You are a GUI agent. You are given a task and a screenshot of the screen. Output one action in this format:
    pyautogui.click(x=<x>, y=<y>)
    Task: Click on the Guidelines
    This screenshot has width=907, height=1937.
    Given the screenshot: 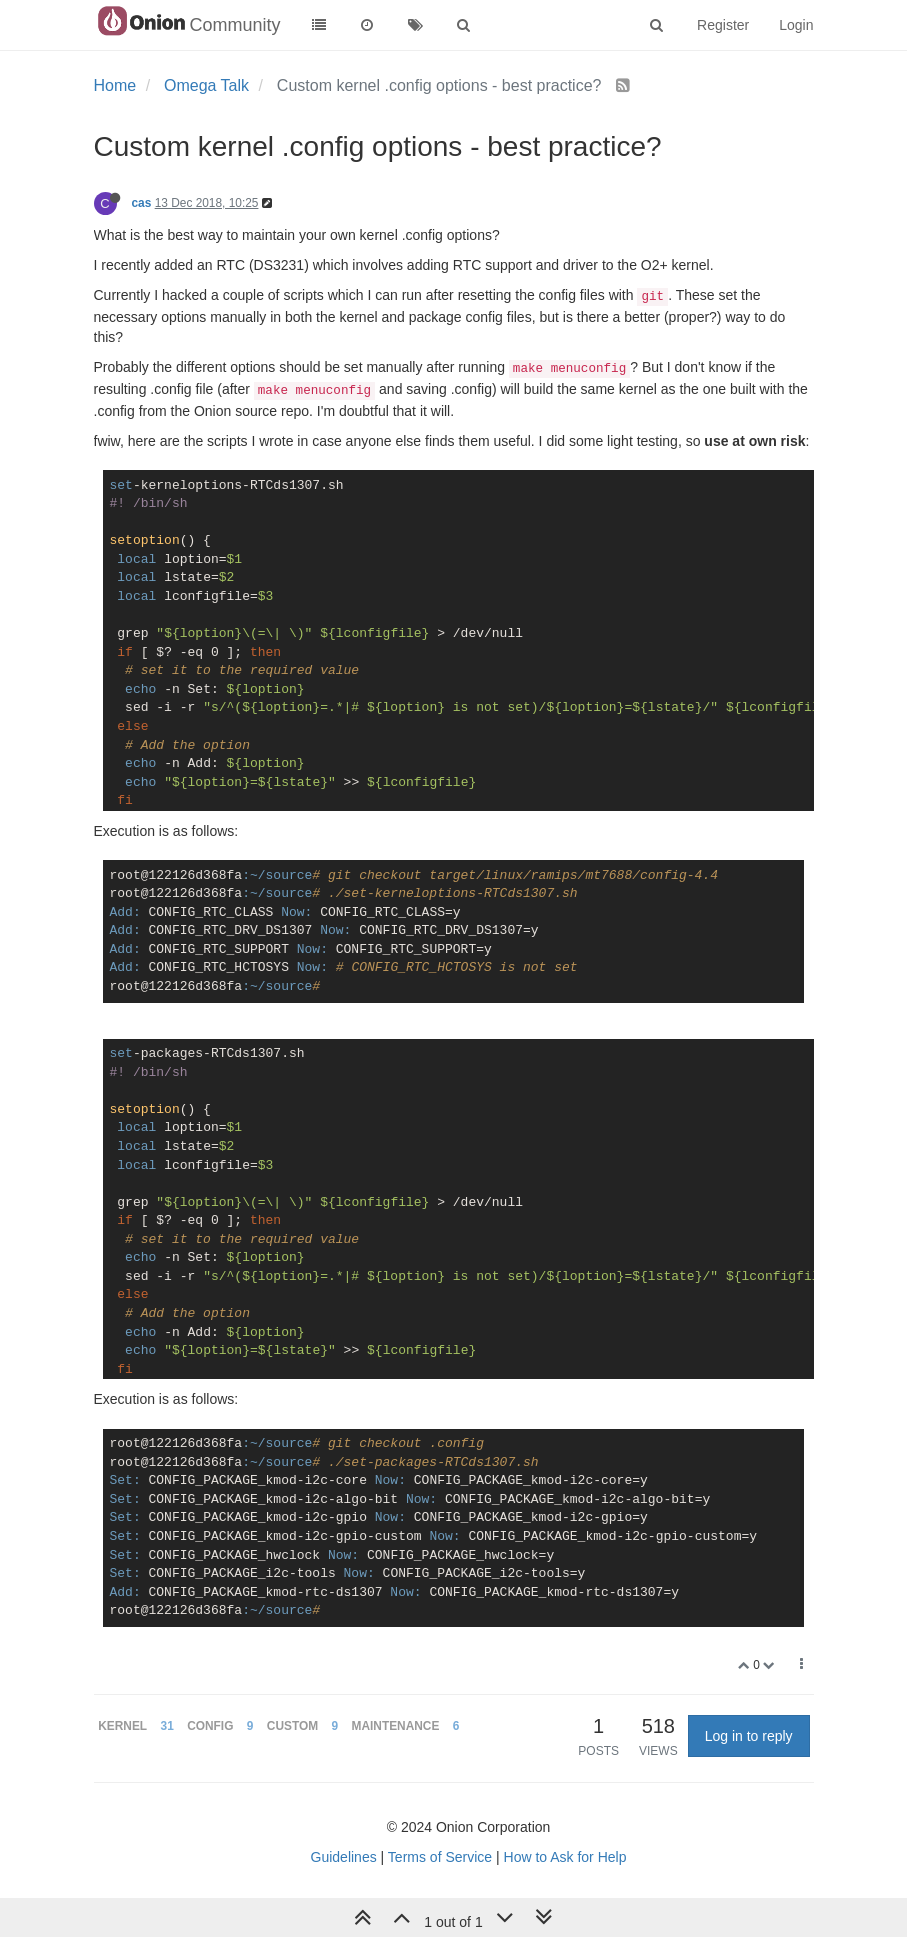 What is the action you would take?
    pyautogui.click(x=344, y=1857)
    